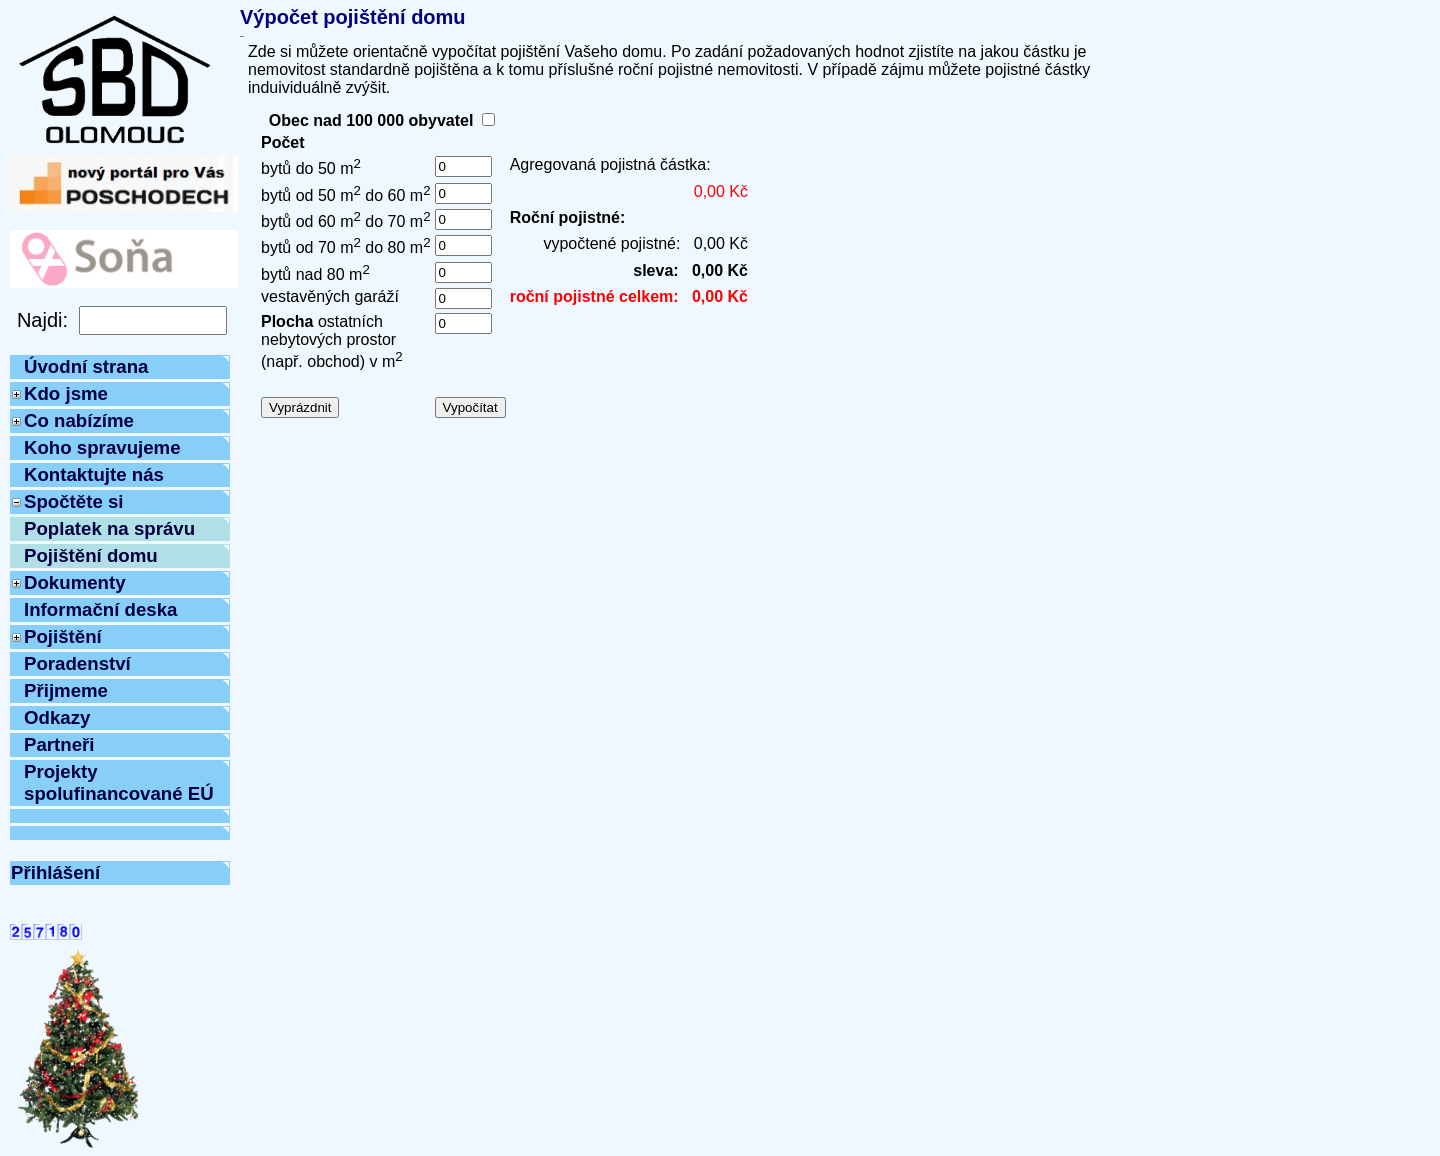 The width and height of the screenshot is (1440, 1156). What do you see at coordinates (119, 782) in the screenshot?
I see `Projekty spolufinancované EÚ` at bounding box center [119, 782].